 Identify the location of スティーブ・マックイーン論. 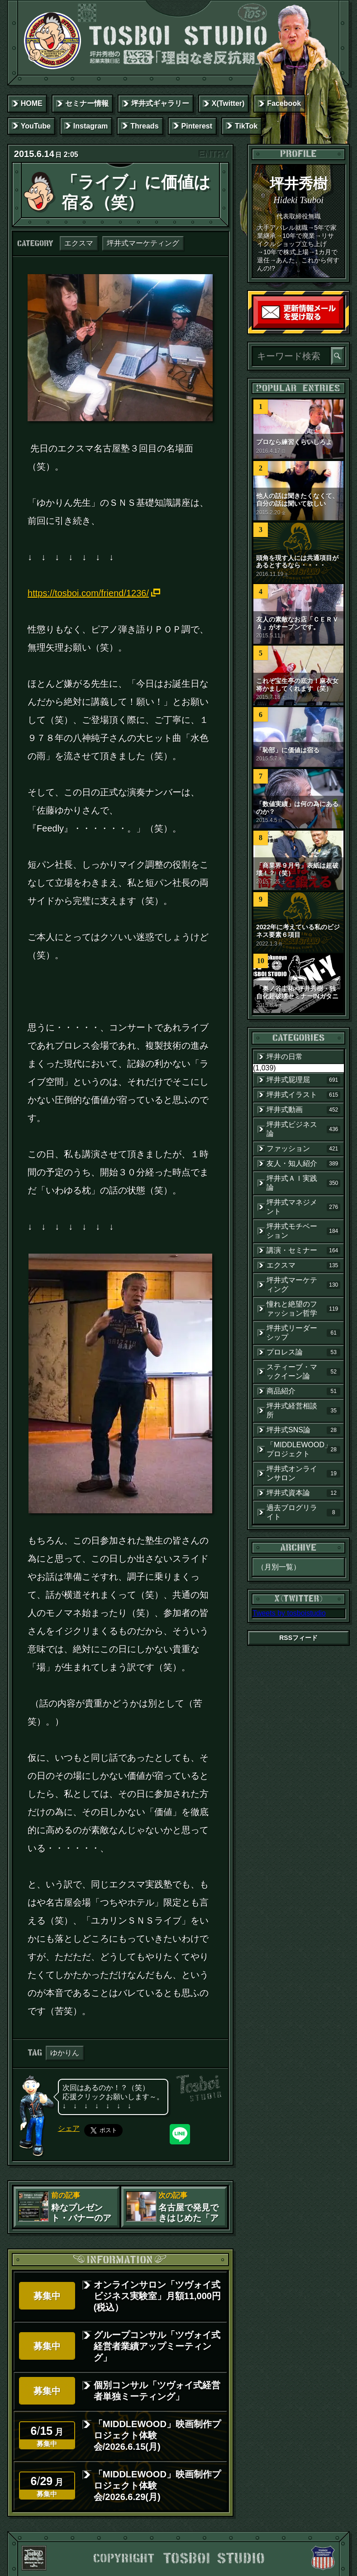
(303, 1371).